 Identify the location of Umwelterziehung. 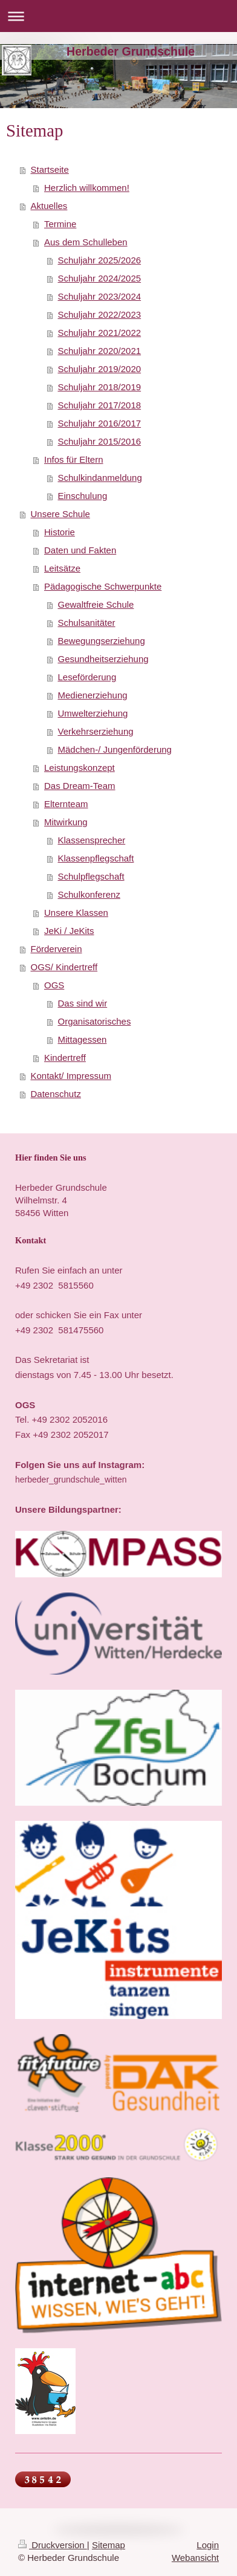
(93, 713).